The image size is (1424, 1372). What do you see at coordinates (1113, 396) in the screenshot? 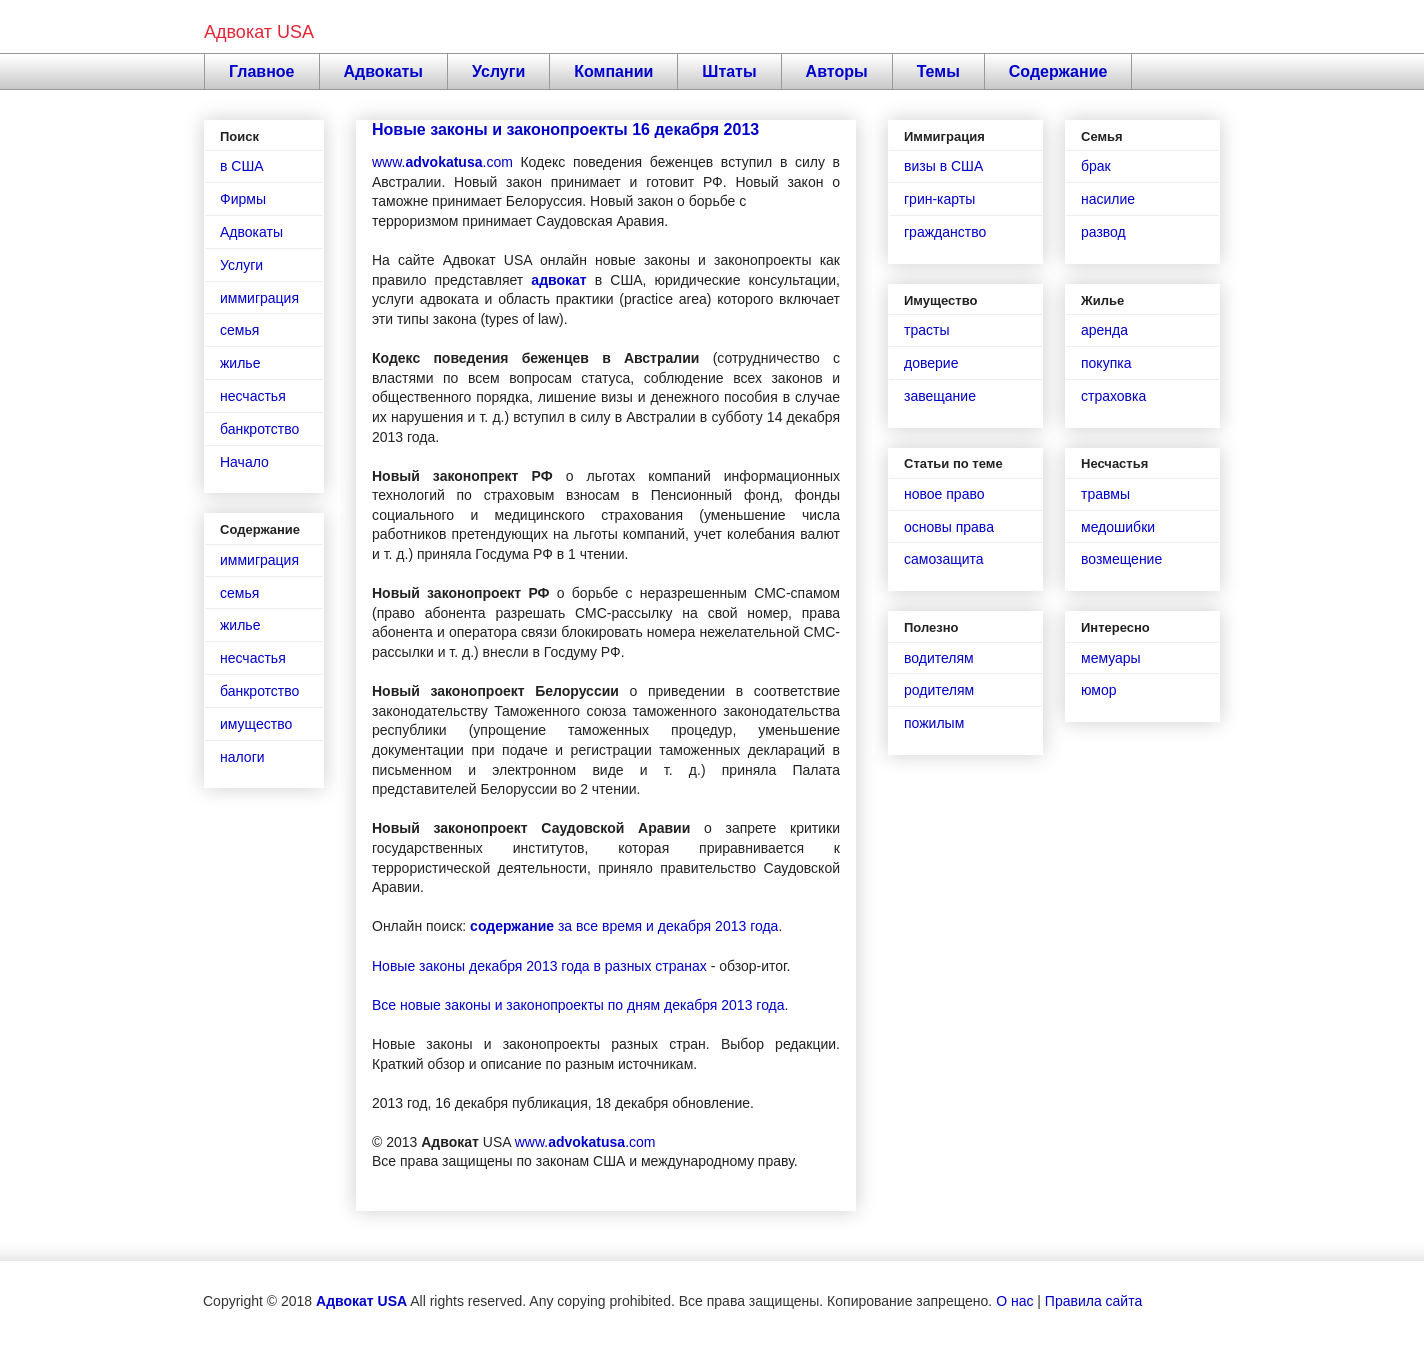
I see `страховка` at bounding box center [1113, 396].